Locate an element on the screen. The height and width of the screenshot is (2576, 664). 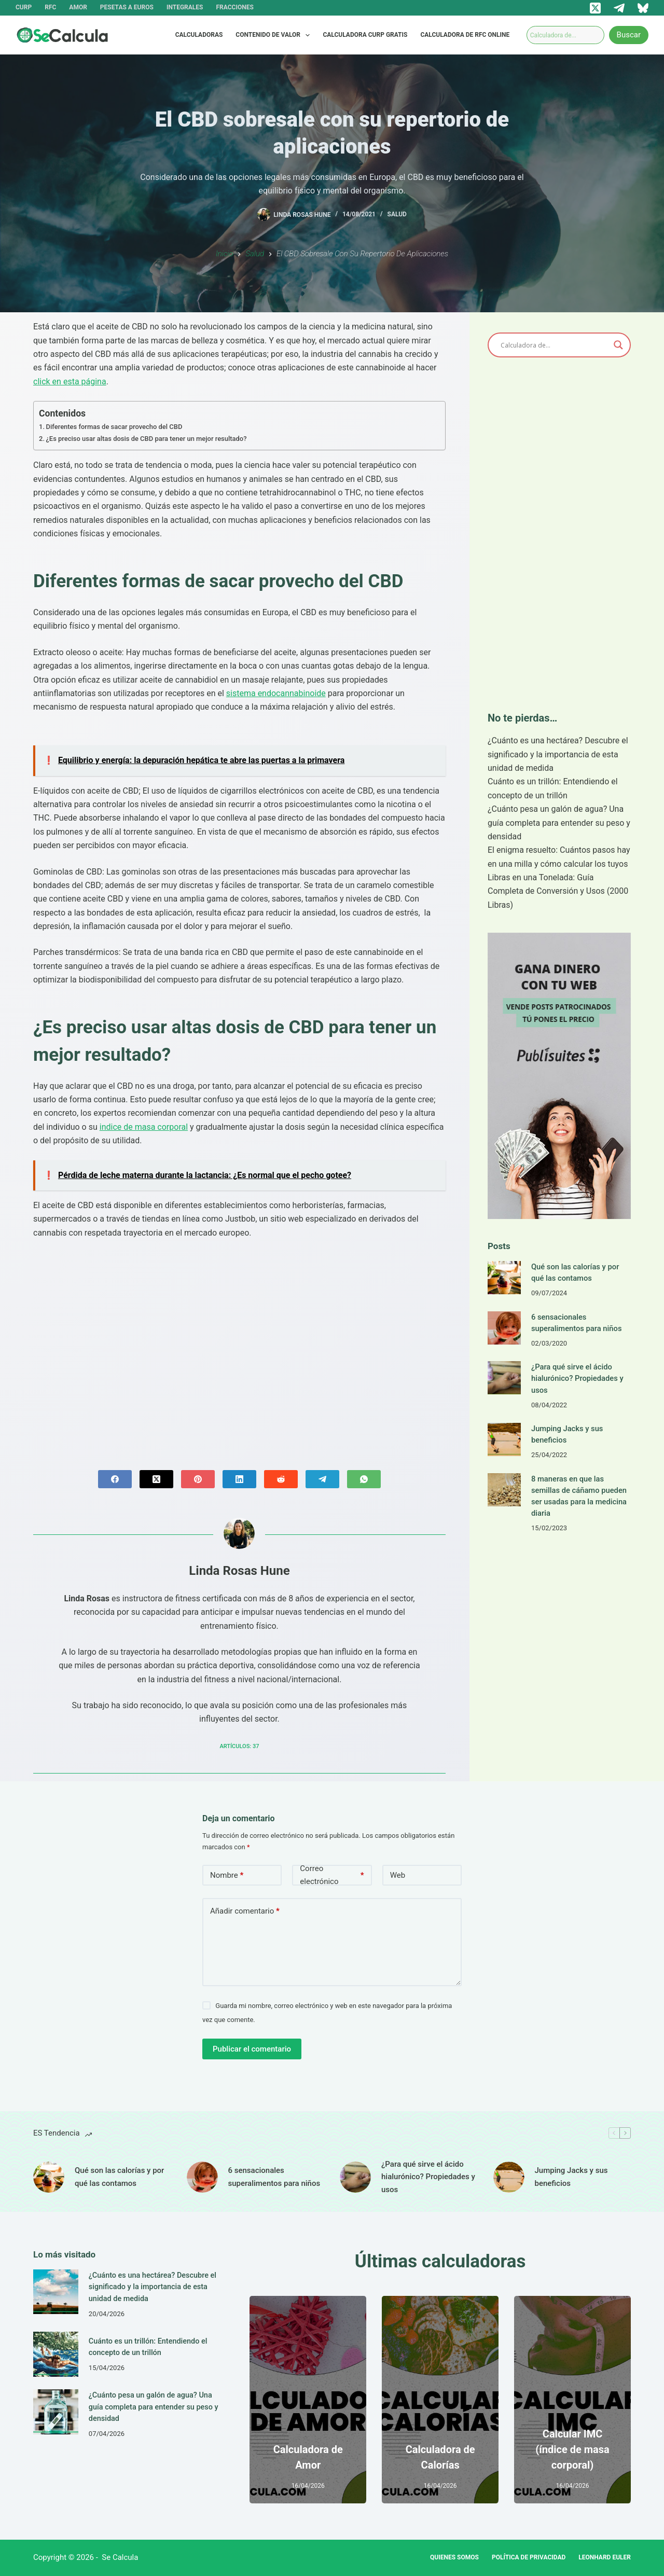
[¿Cuánto pesa un galón de agua? Una guía completa para entender su peso y densidad] is located at coordinates (55, 2410).